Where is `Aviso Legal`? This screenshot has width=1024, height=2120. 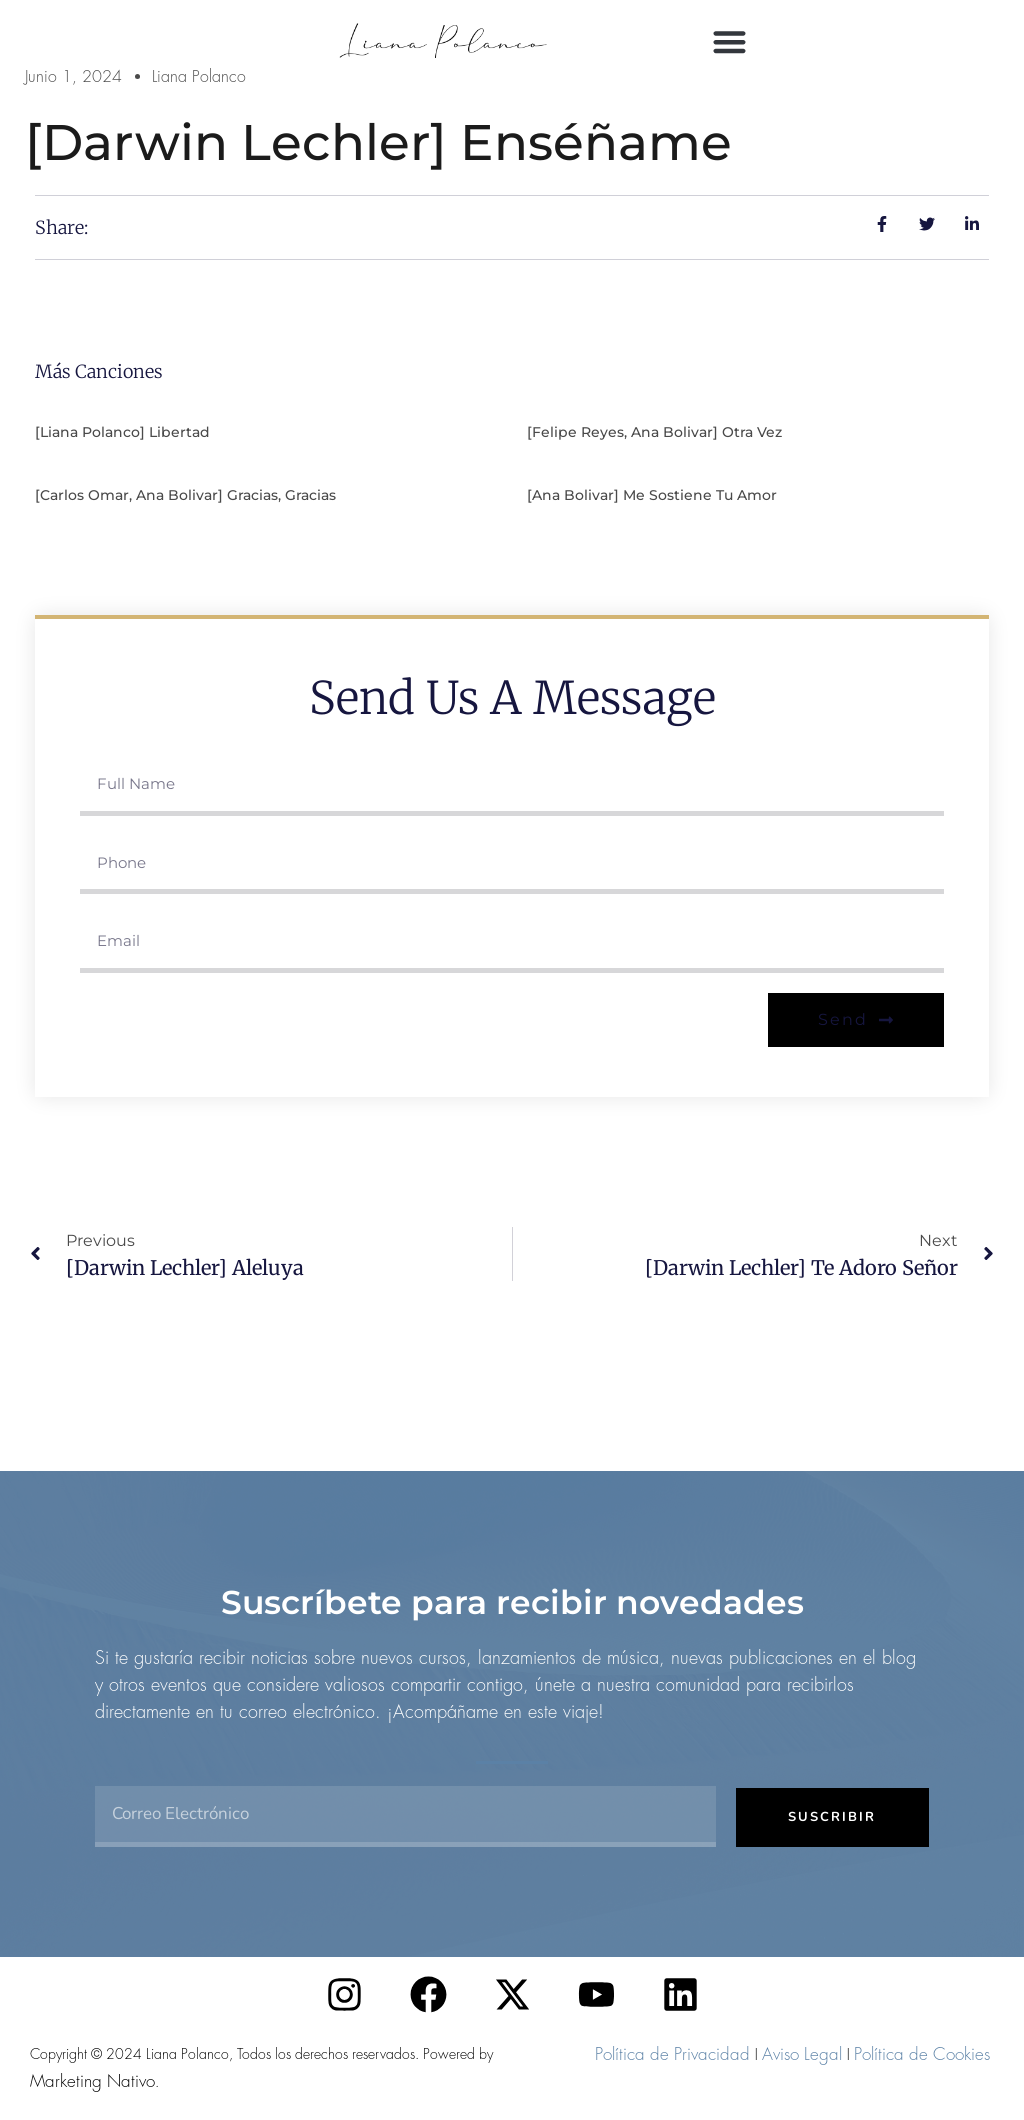
Aviso Legal is located at coordinates (802, 2054).